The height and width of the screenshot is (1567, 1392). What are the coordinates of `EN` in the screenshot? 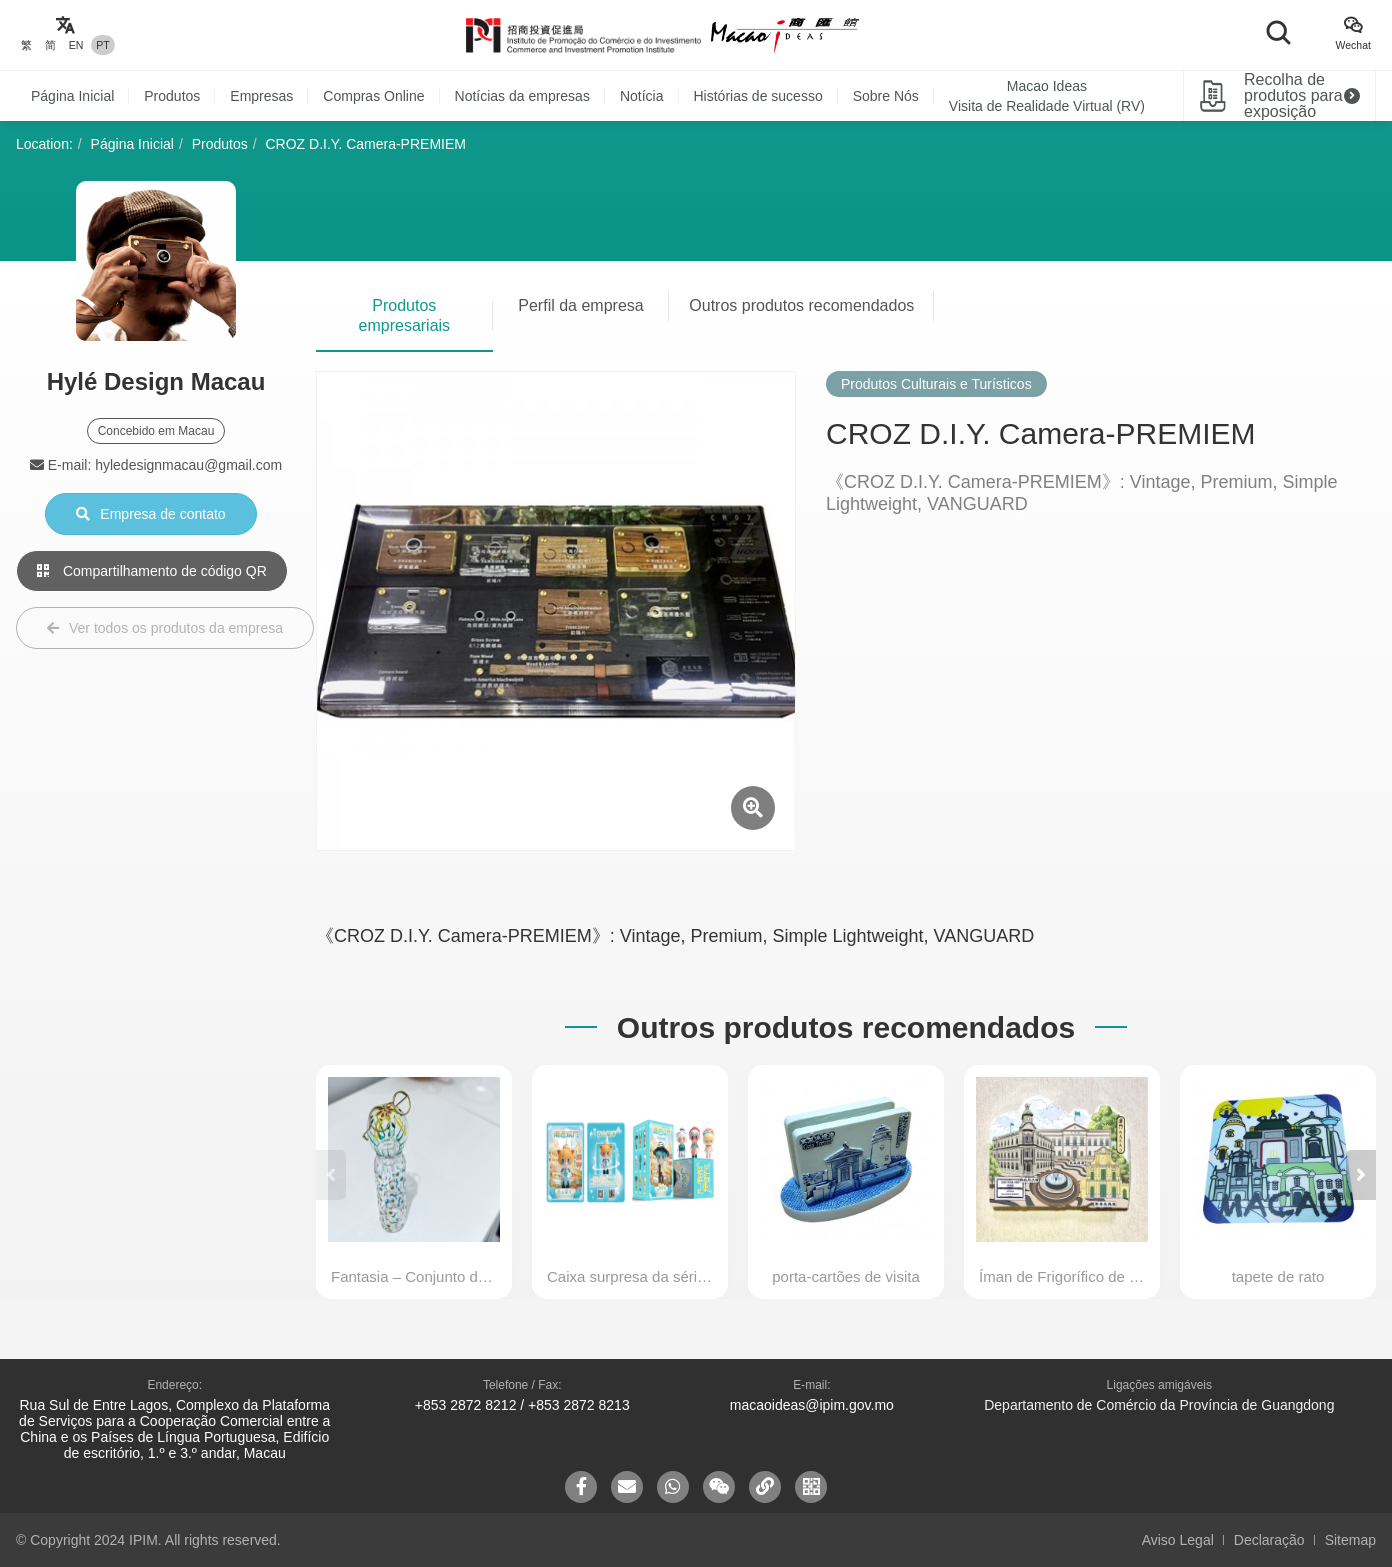 It's located at (76, 45).